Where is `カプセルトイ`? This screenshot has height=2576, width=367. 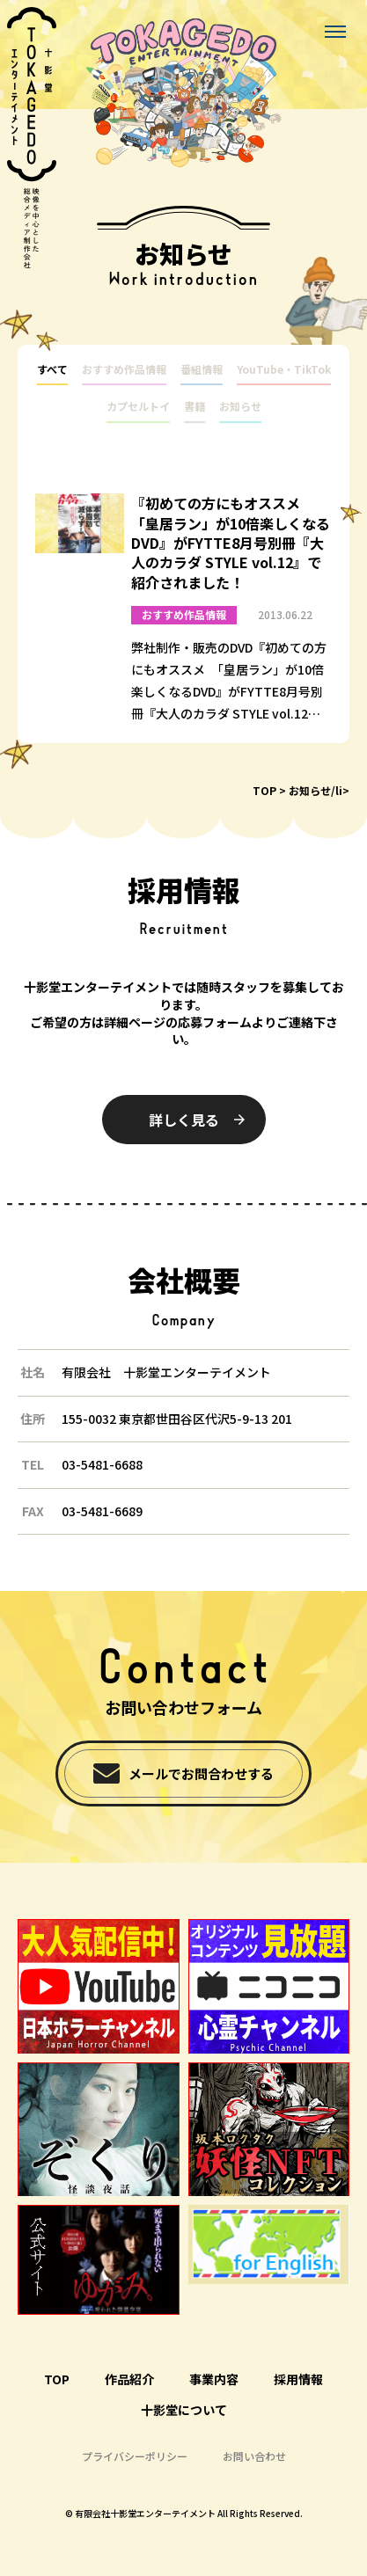
カプセルトイ is located at coordinates (138, 406).